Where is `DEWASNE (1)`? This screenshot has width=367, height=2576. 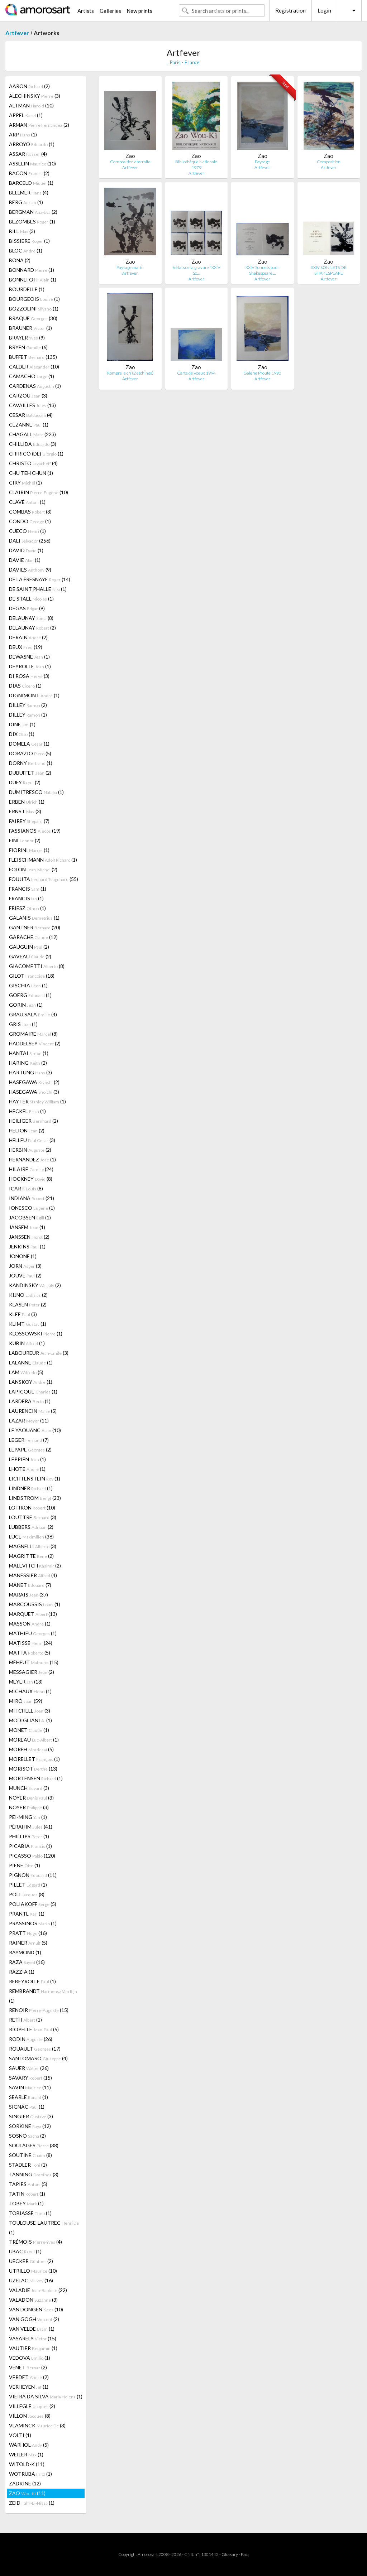 DEWASNE (1) is located at coordinates (29, 657).